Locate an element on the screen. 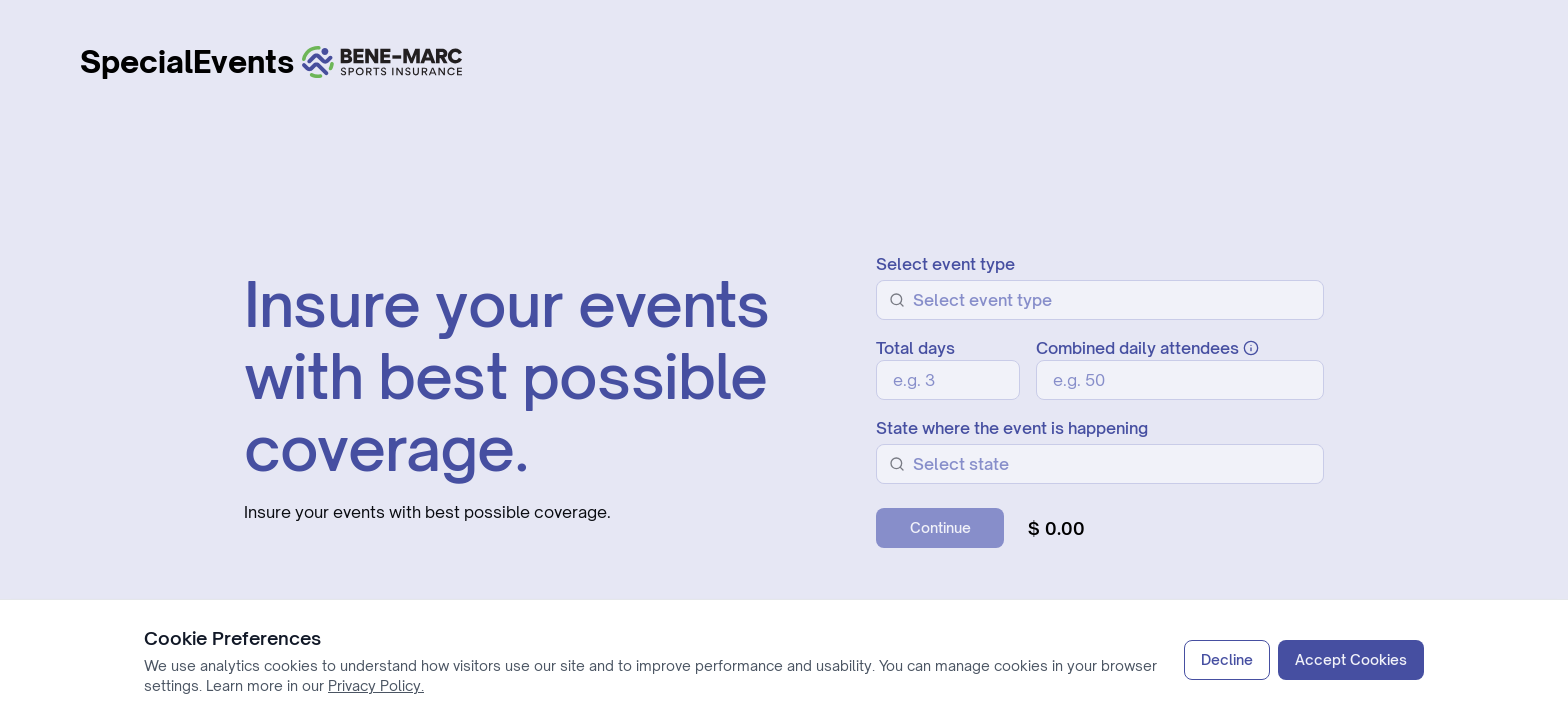 Image resolution: width=1568 pixels, height=720 pixels. Total days is located at coordinates (915, 348).